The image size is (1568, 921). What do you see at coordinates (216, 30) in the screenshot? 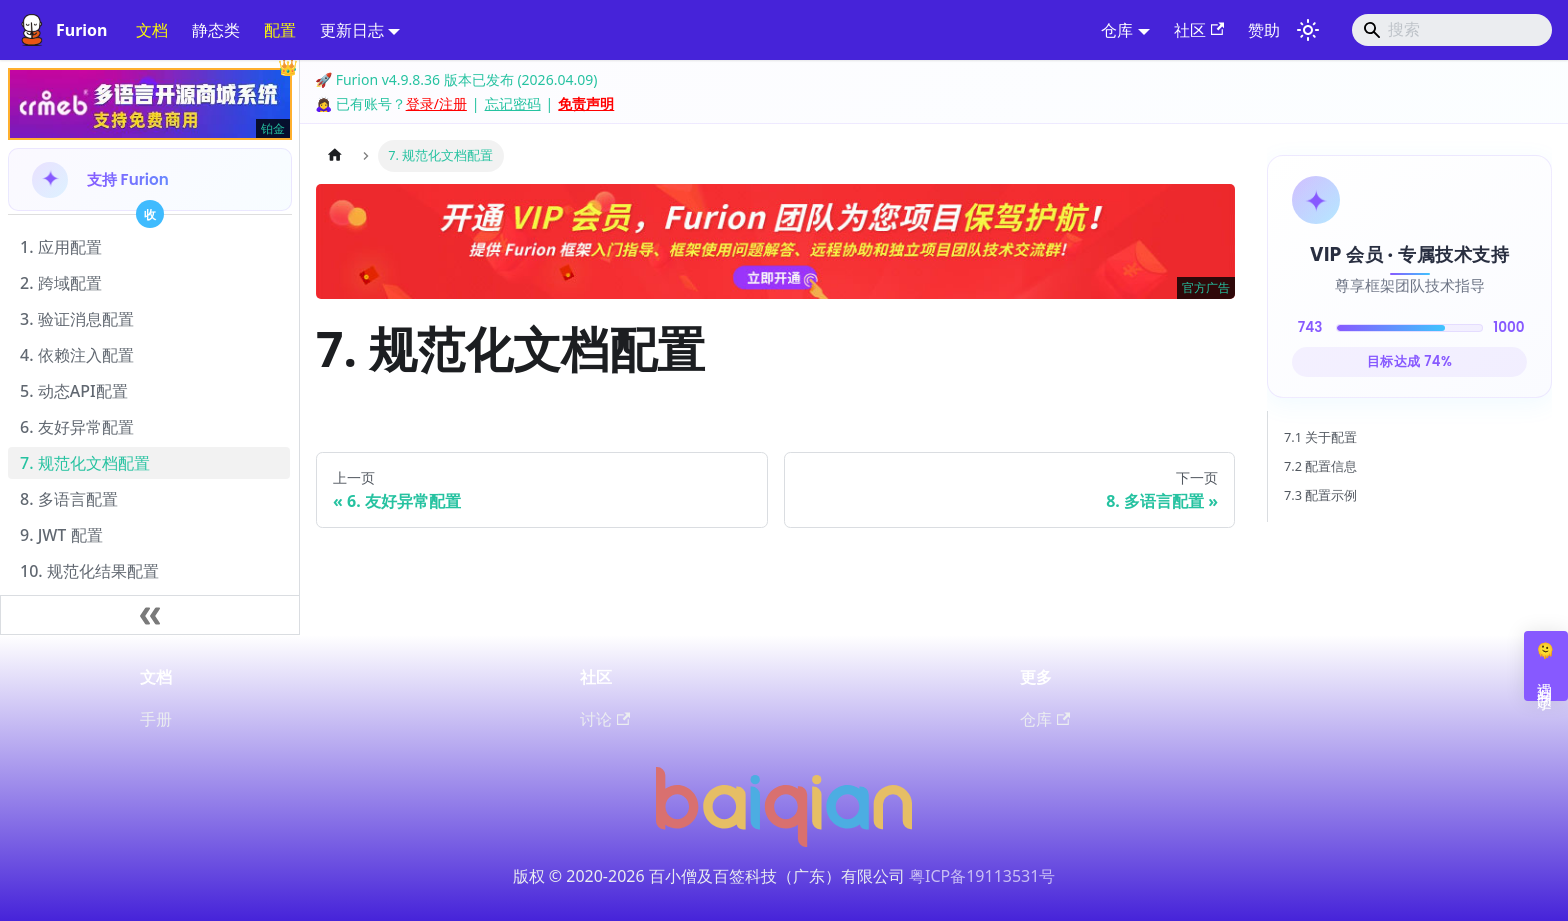
I see `静态类` at bounding box center [216, 30].